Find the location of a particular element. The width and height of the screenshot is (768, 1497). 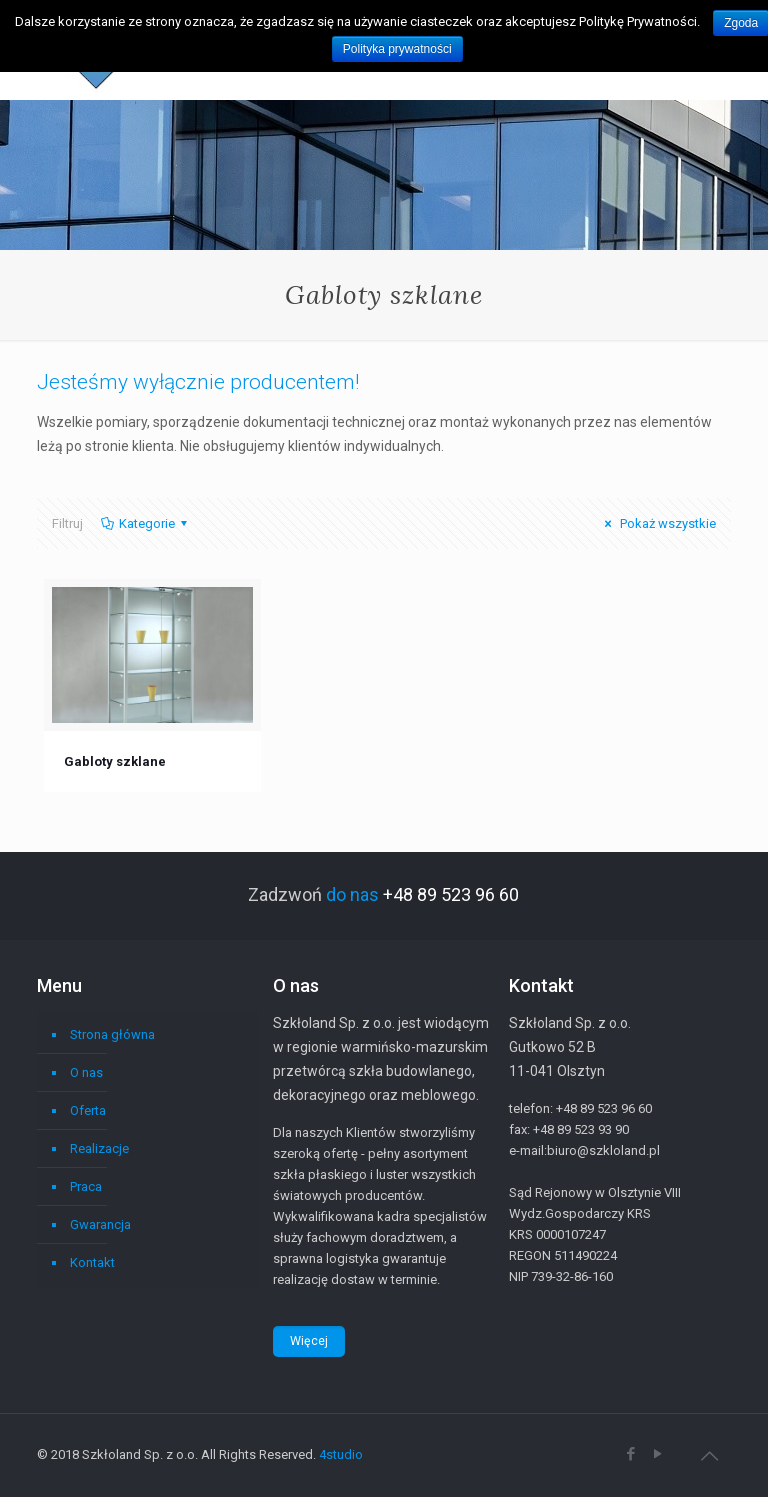

Gabloty szklane is located at coordinates (115, 761).